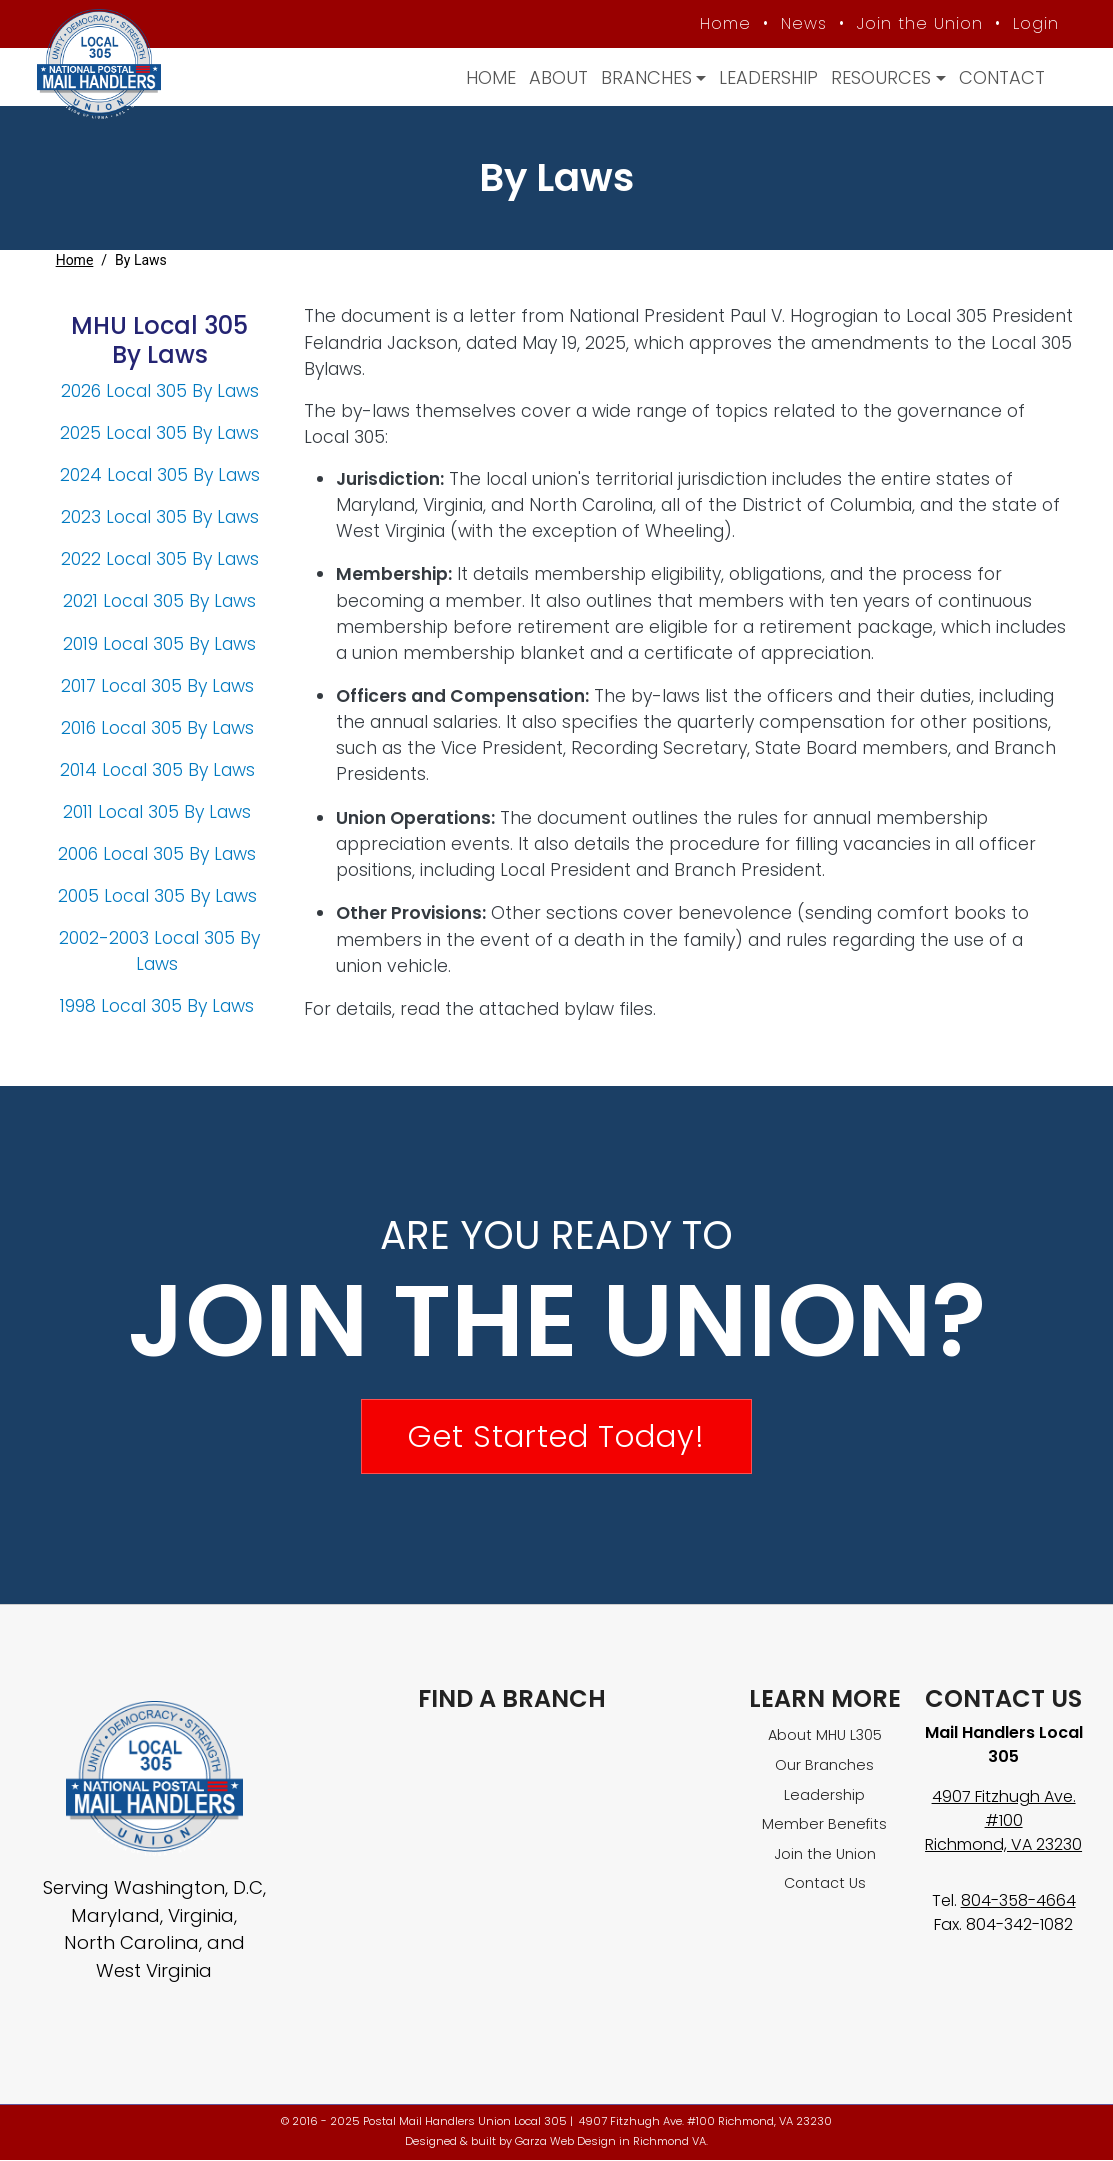 The image size is (1113, 2161). Describe the element at coordinates (160, 560) in the screenshot. I see `2022 Local 305 By Laws` at that location.